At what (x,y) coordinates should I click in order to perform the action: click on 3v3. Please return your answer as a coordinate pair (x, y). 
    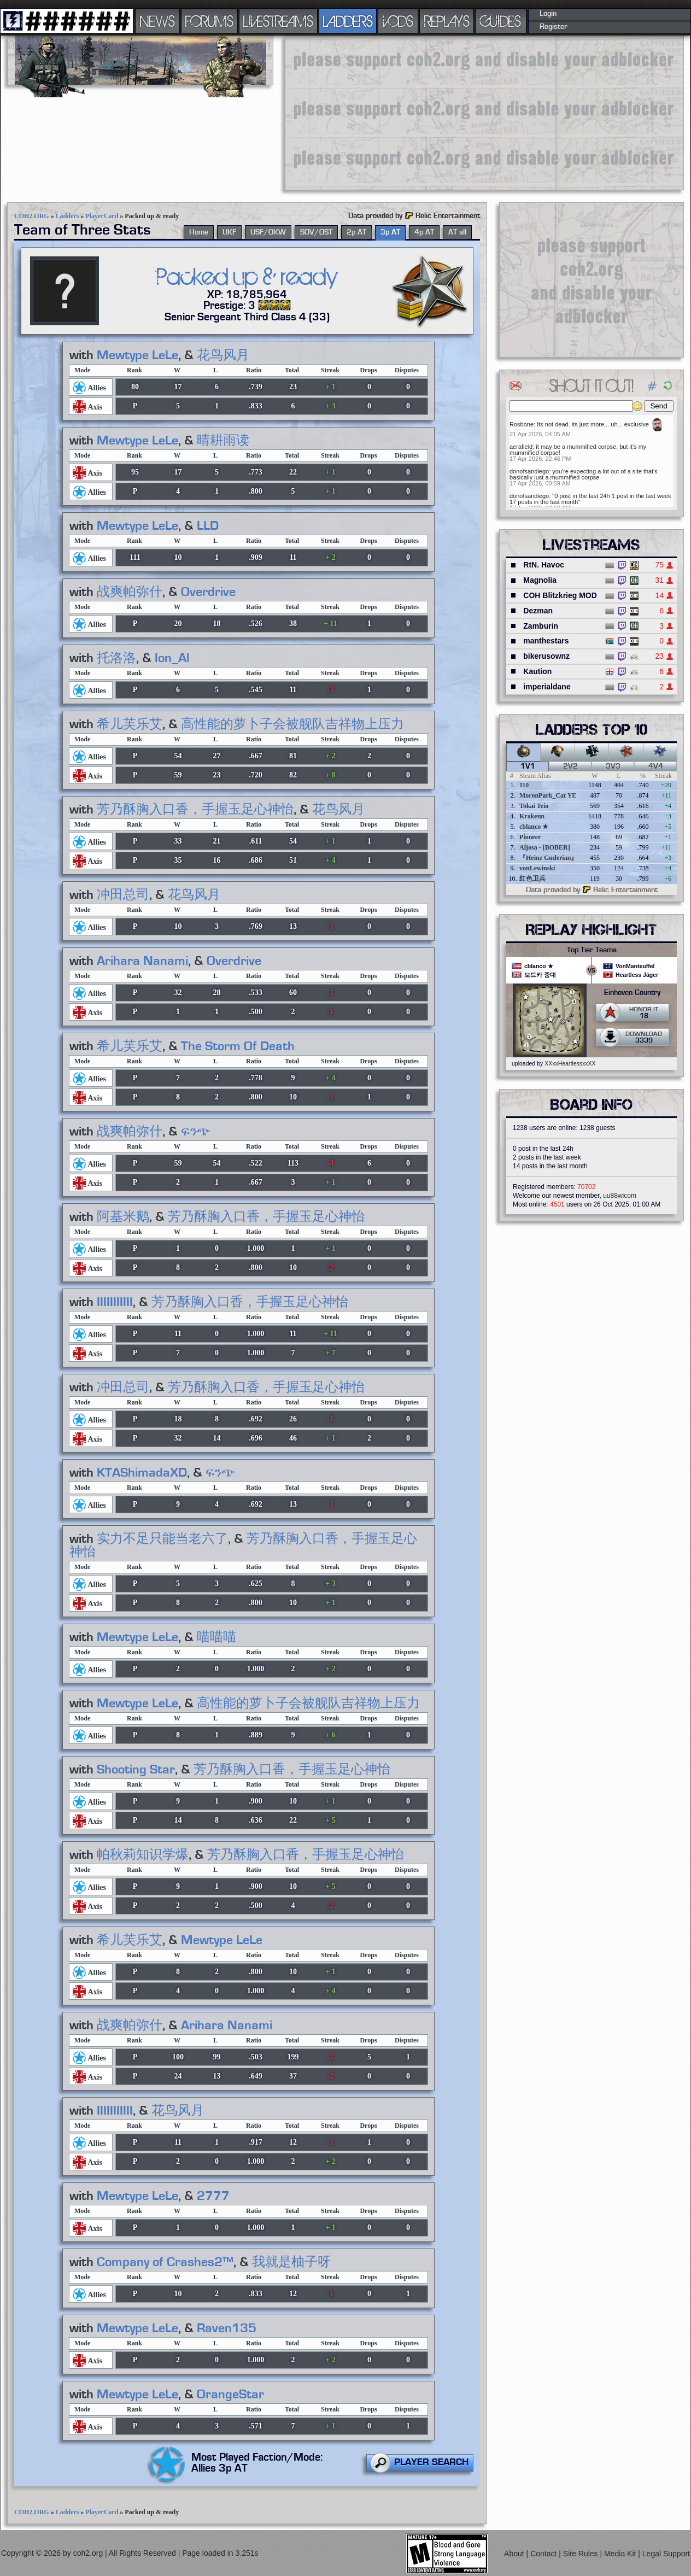
    Looking at the image, I should click on (613, 766).